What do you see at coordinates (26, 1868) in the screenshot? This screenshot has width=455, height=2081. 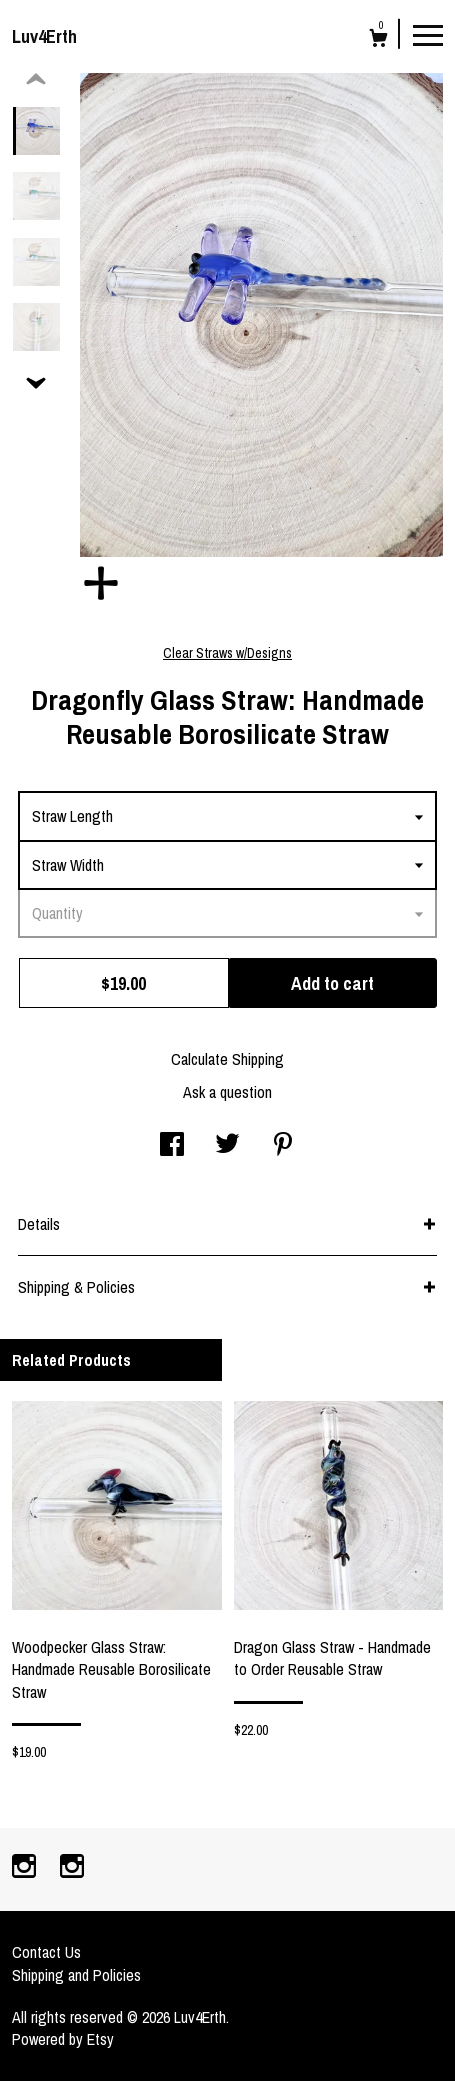 I see `[instagram]` at bounding box center [26, 1868].